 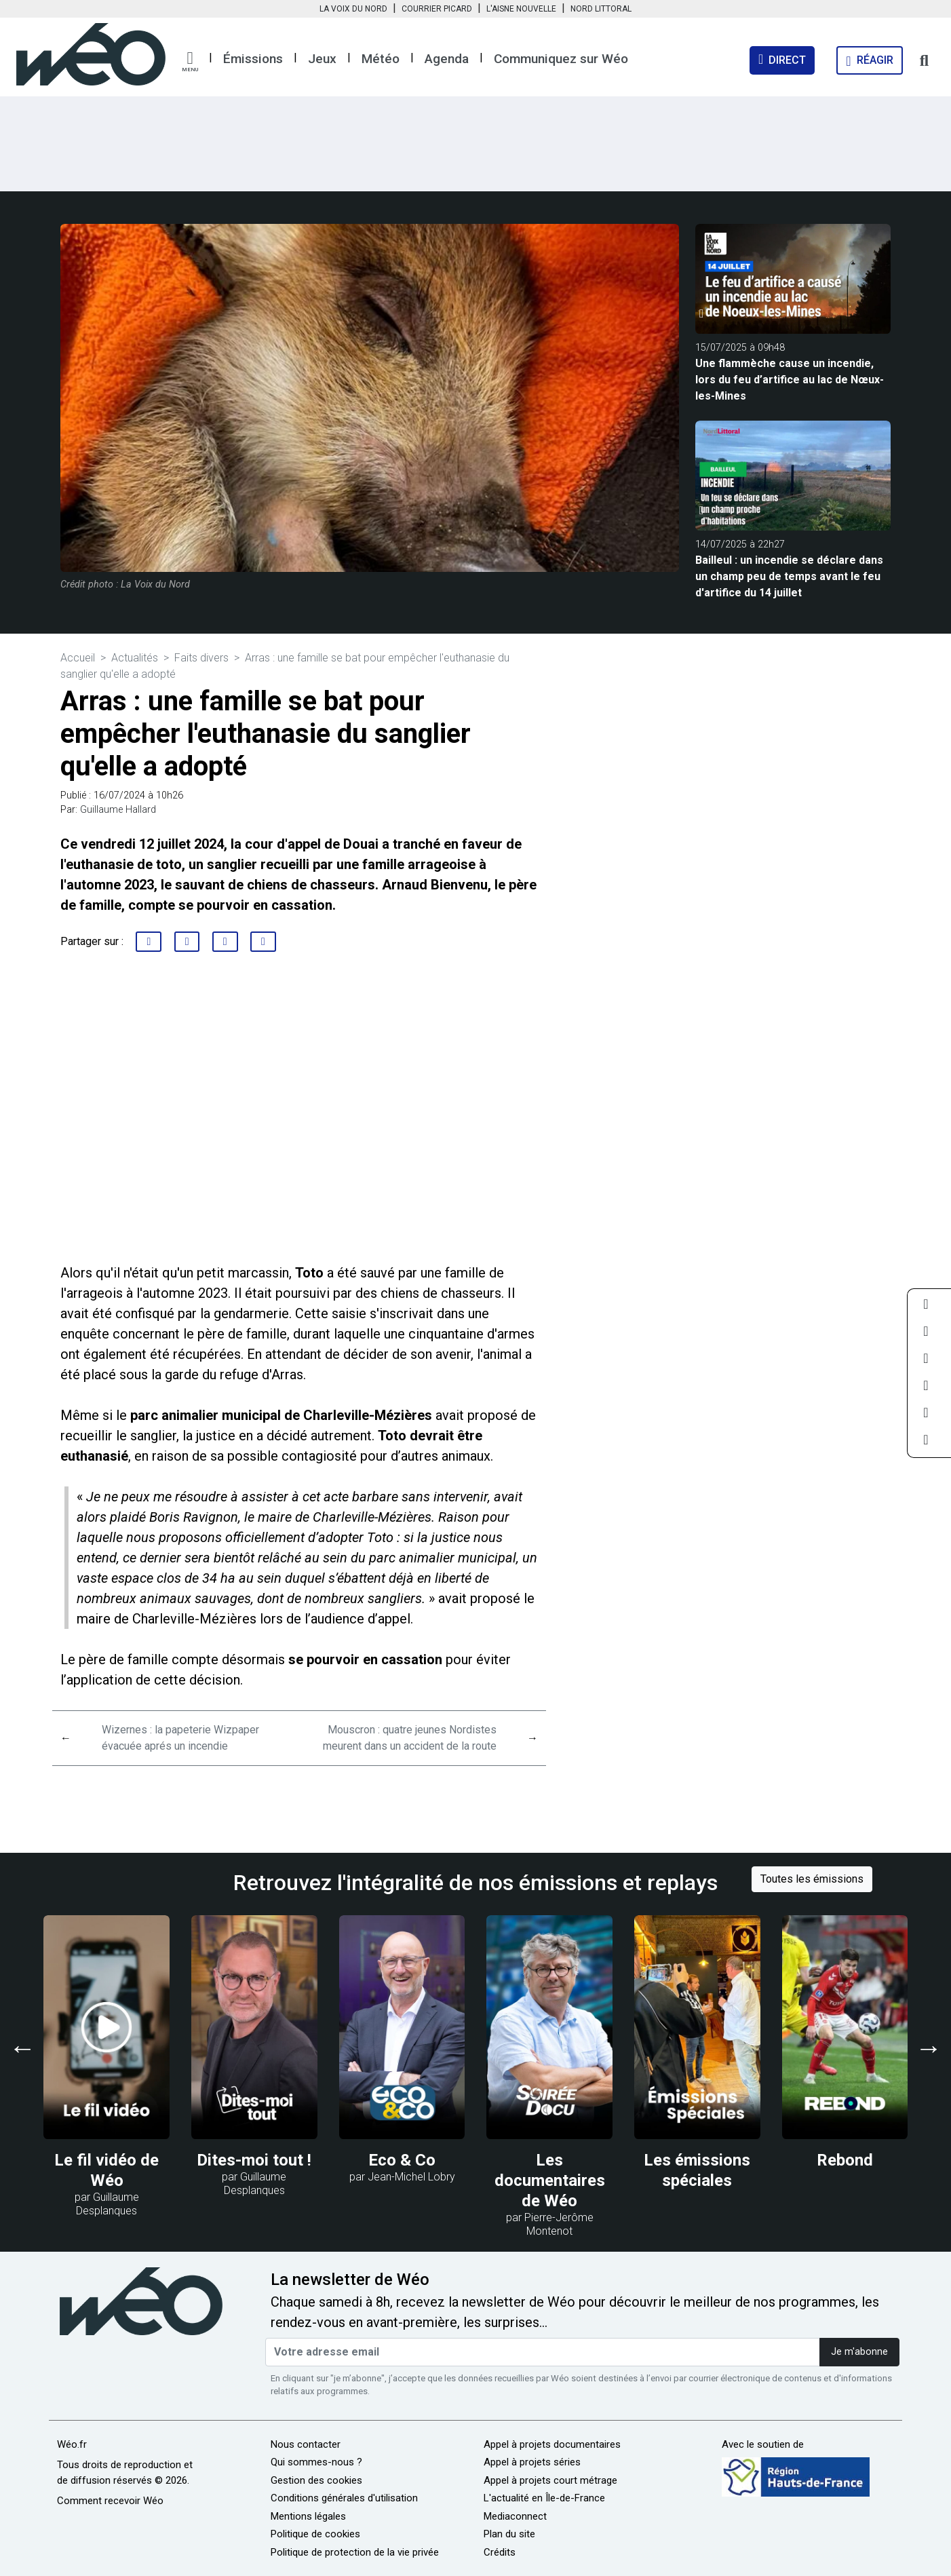 What do you see at coordinates (845, 2160) in the screenshot?
I see `Rebond` at bounding box center [845, 2160].